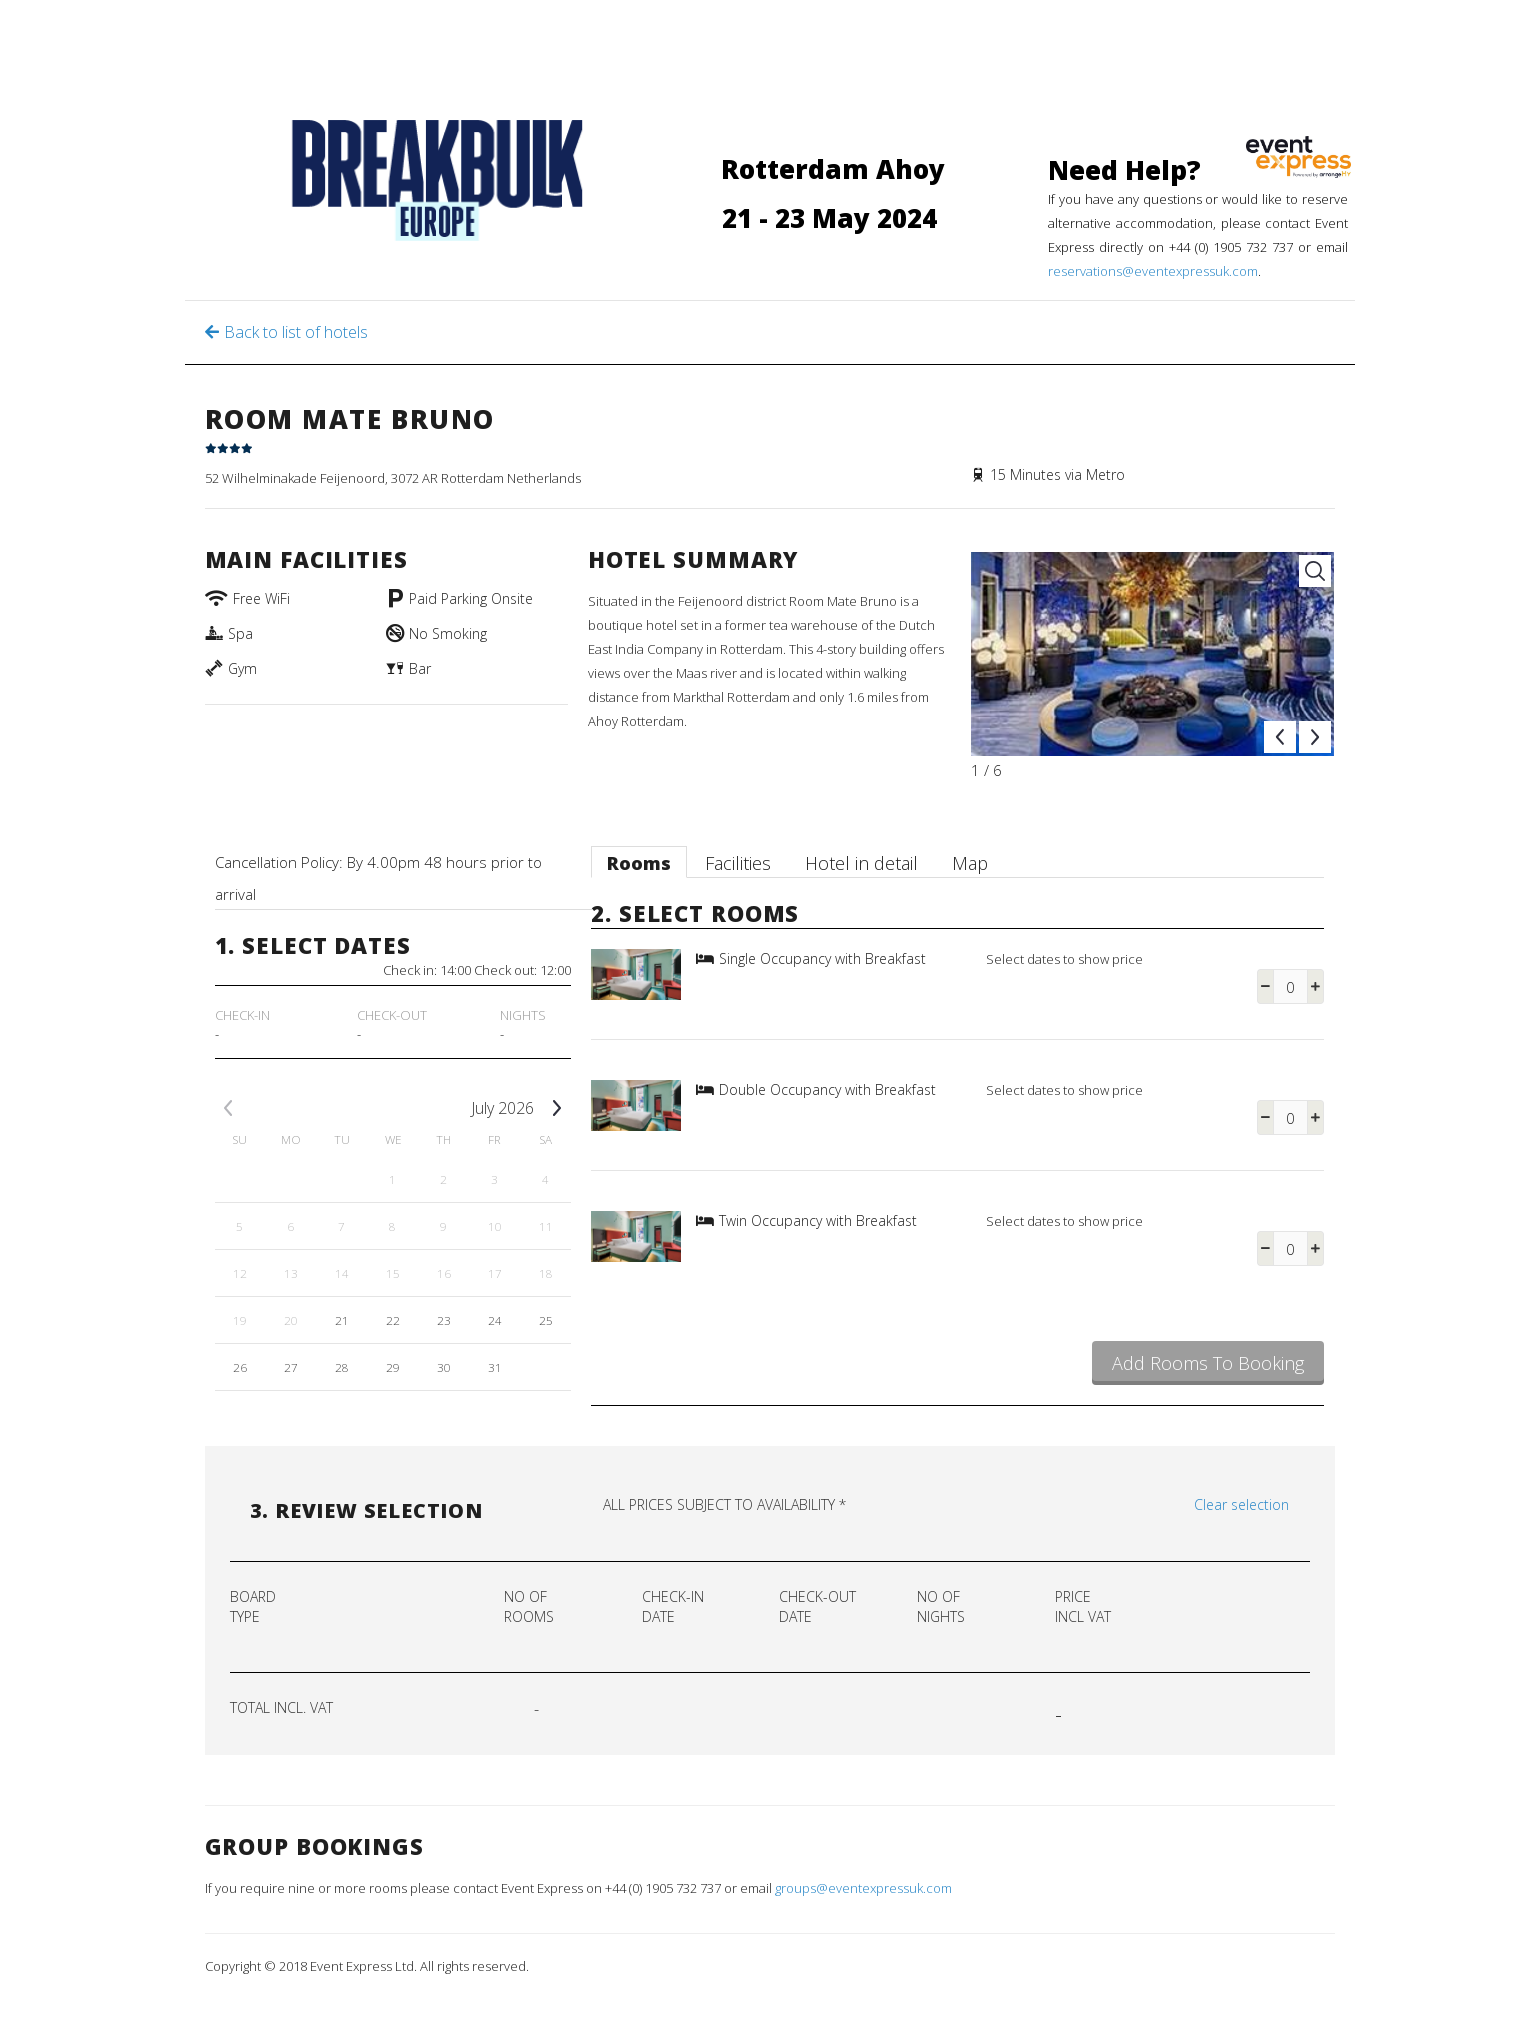 The image size is (1539, 2021). What do you see at coordinates (1208, 1363) in the screenshot?
I see `Add Rooms To Booking` at bounding box center [1208, 1363].